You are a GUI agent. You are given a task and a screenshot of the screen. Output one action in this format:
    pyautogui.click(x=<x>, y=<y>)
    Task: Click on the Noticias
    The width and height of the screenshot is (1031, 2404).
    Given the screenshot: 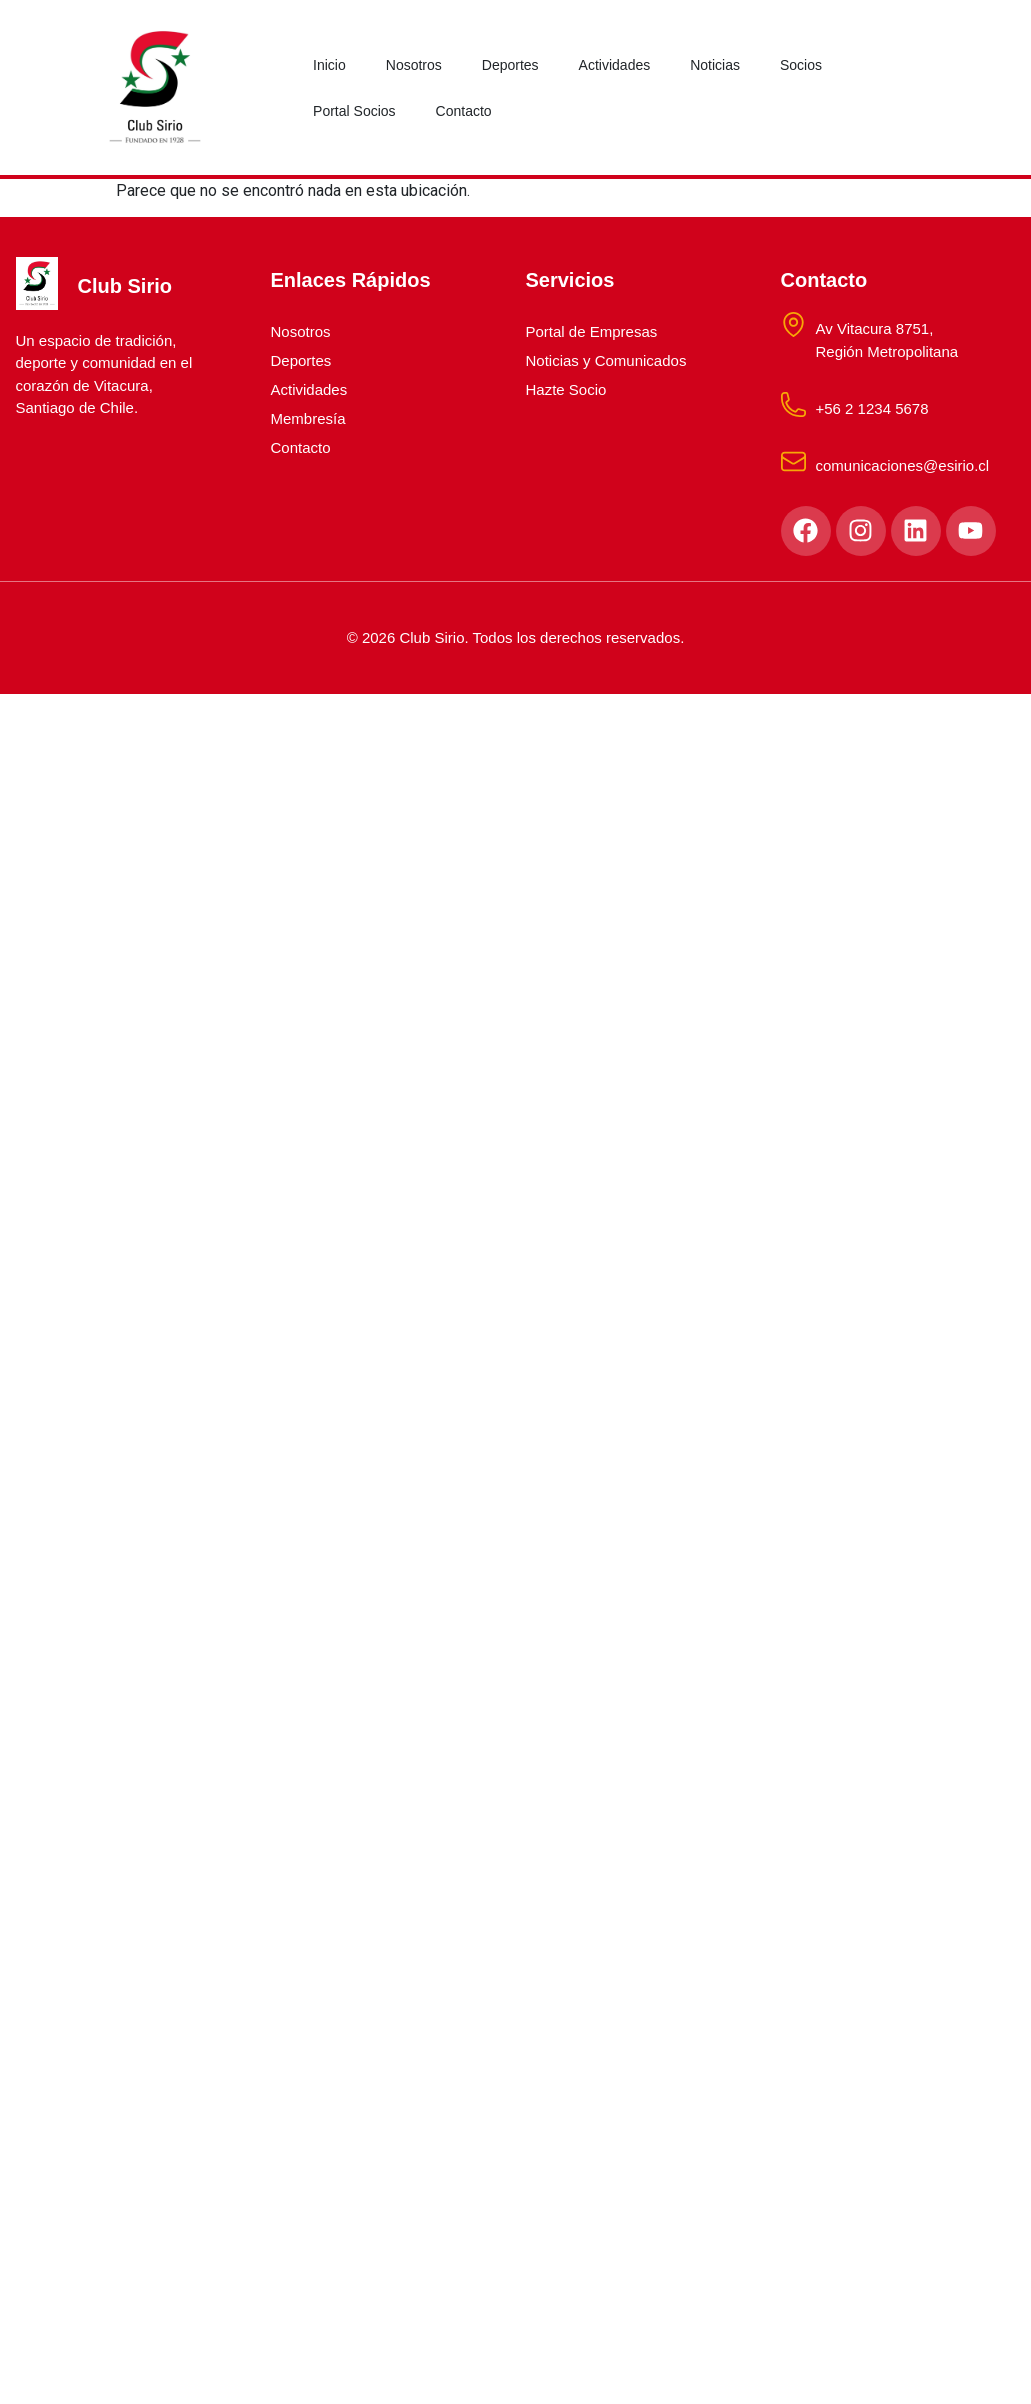 What is the action you would take?
    pyautogui.click(x=715, y=65)
    